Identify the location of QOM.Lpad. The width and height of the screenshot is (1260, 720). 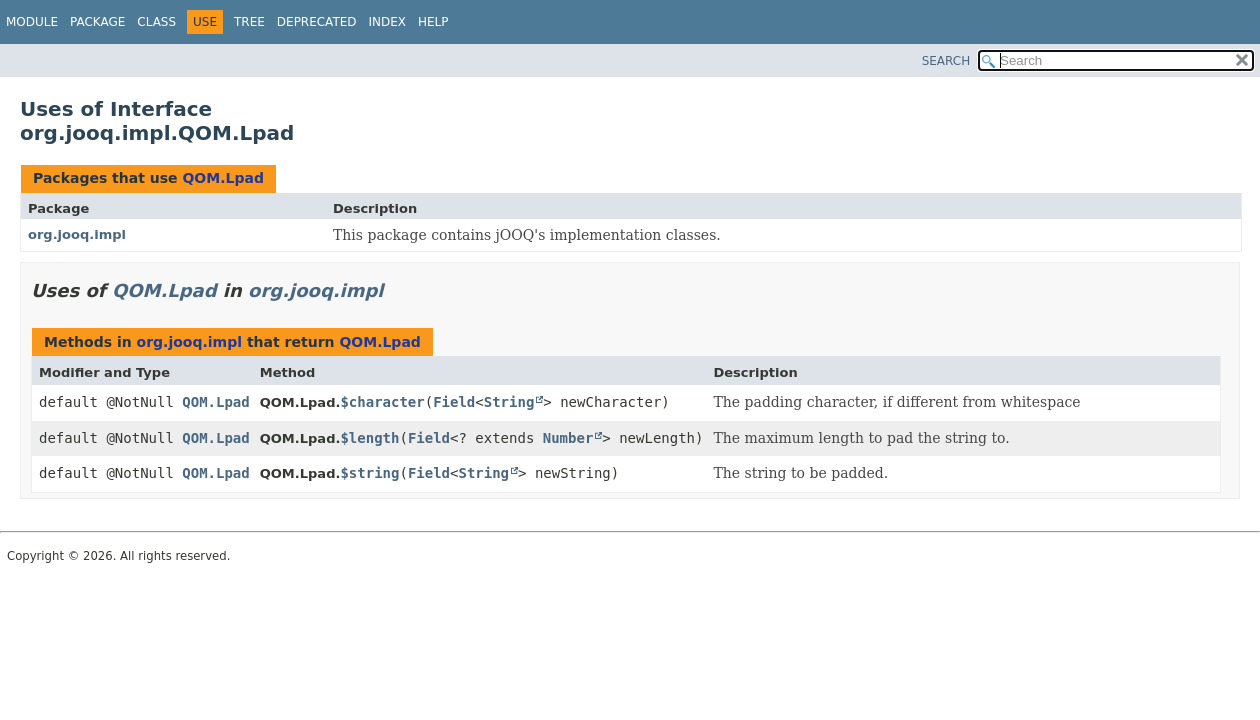
(222, 178).